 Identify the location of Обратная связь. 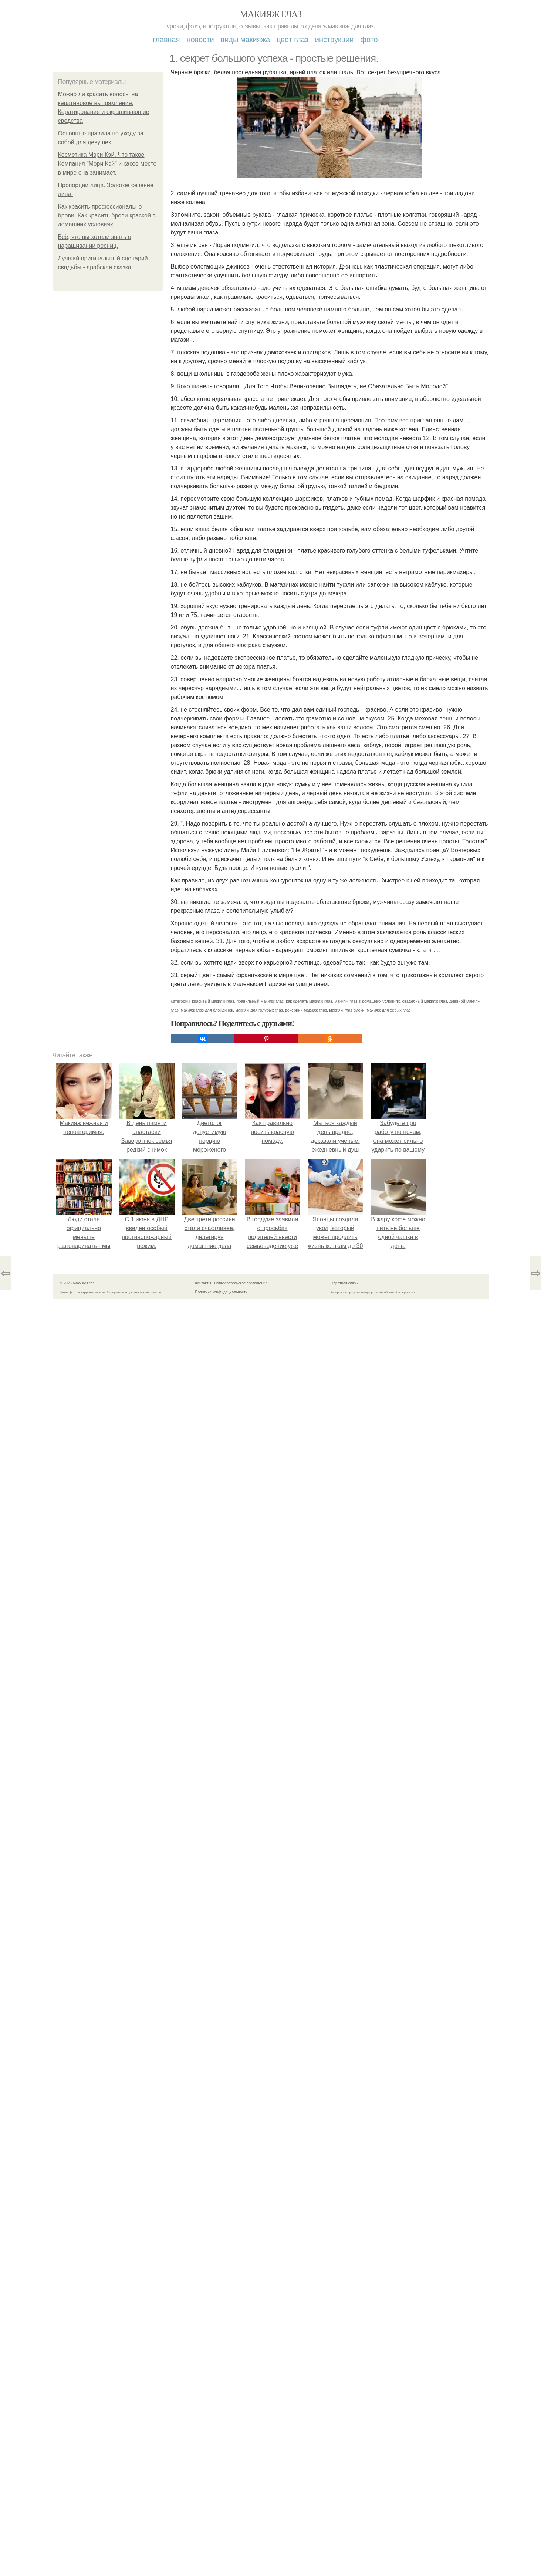
(344, 1283).